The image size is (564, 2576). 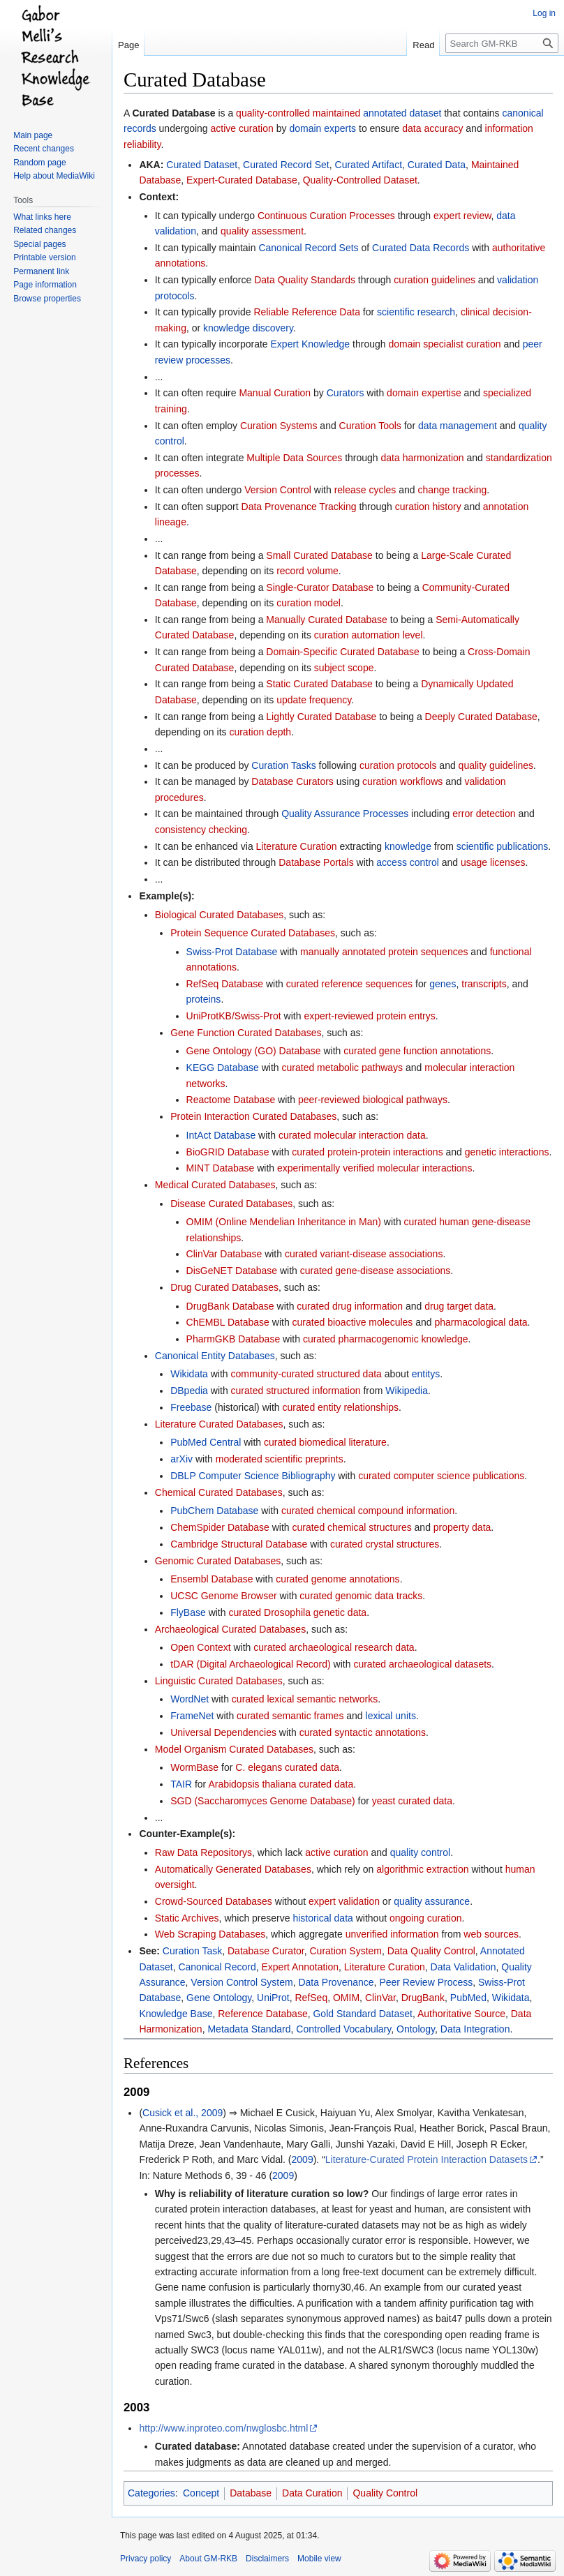 What do you see at coordinates (219, 1492) in the screenshot?
I see `Chemical Curated Databases` at bounding box center [219, 1492].